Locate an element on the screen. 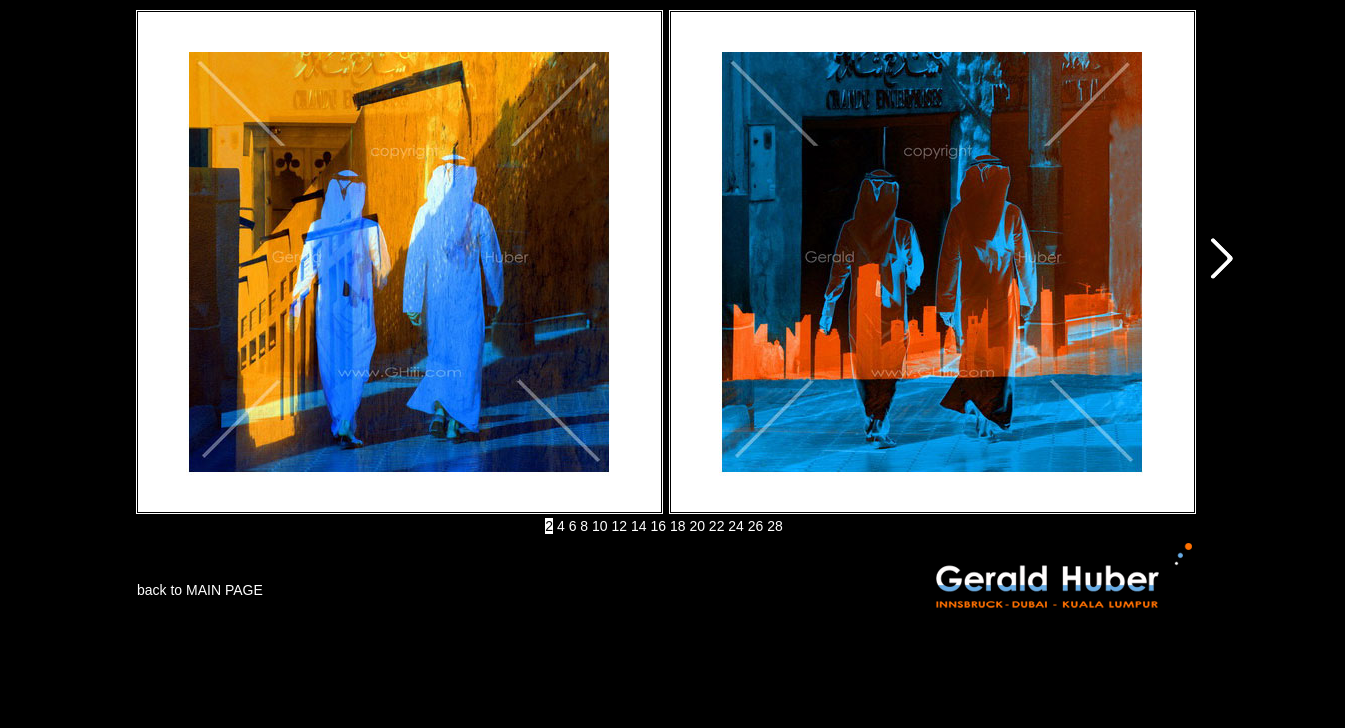 The height and width of the screenshot is (728, 1345). 12 is located at coordinates (620, 526).